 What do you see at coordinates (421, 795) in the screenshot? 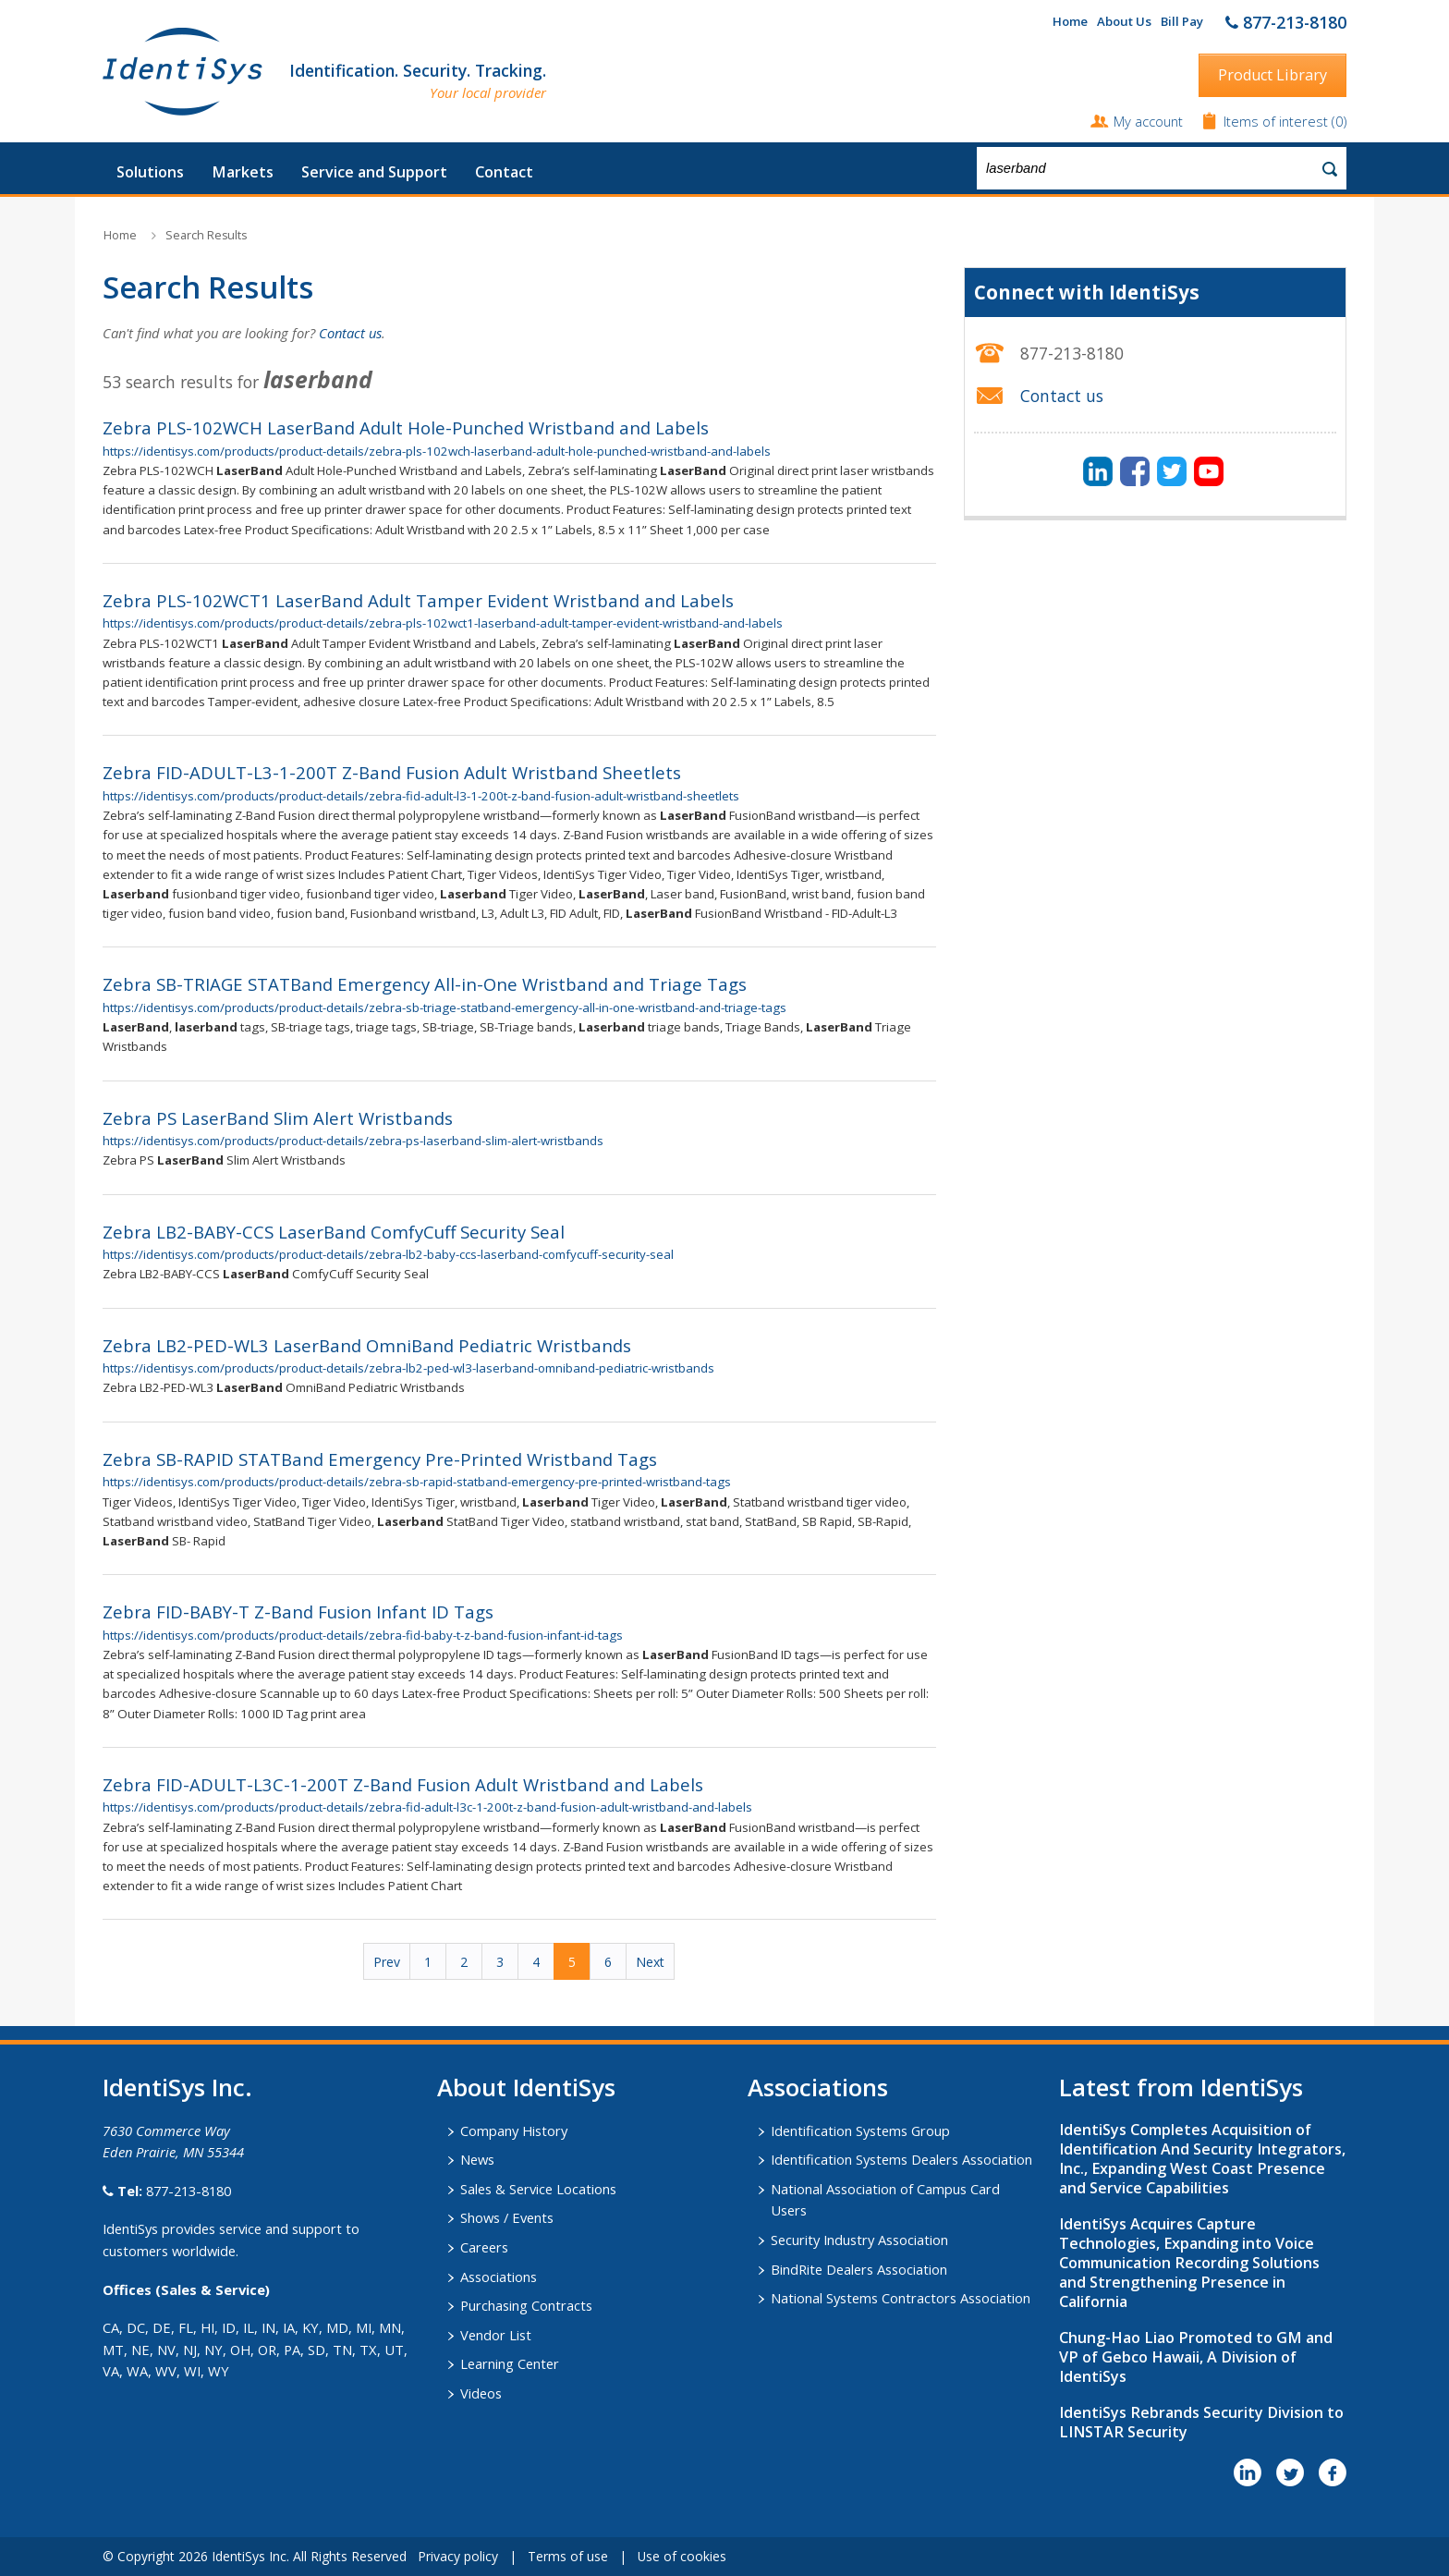
I see `https://identisys.com/products/product-details/zebra-fid-adult-l3-1-200t-z-band-fusion-adult-wristband-sheetlets` at bounding box center [421, 795].